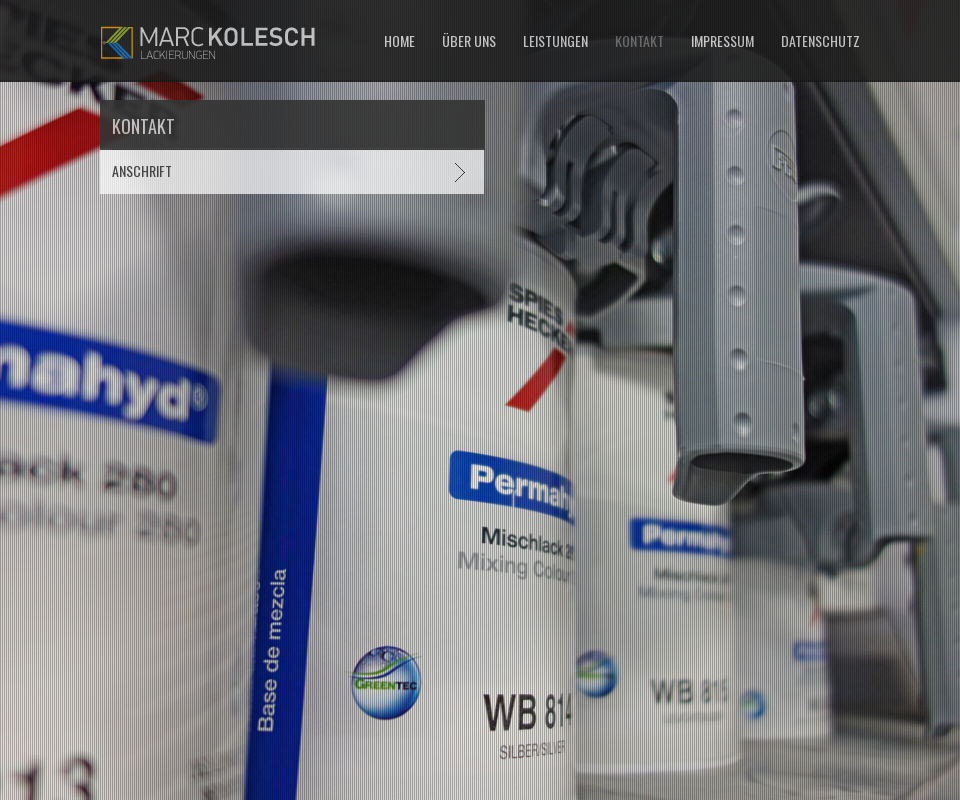  Describe the element at coordinates (469, 40) in the screenshot. I see `Über uns` at that location.